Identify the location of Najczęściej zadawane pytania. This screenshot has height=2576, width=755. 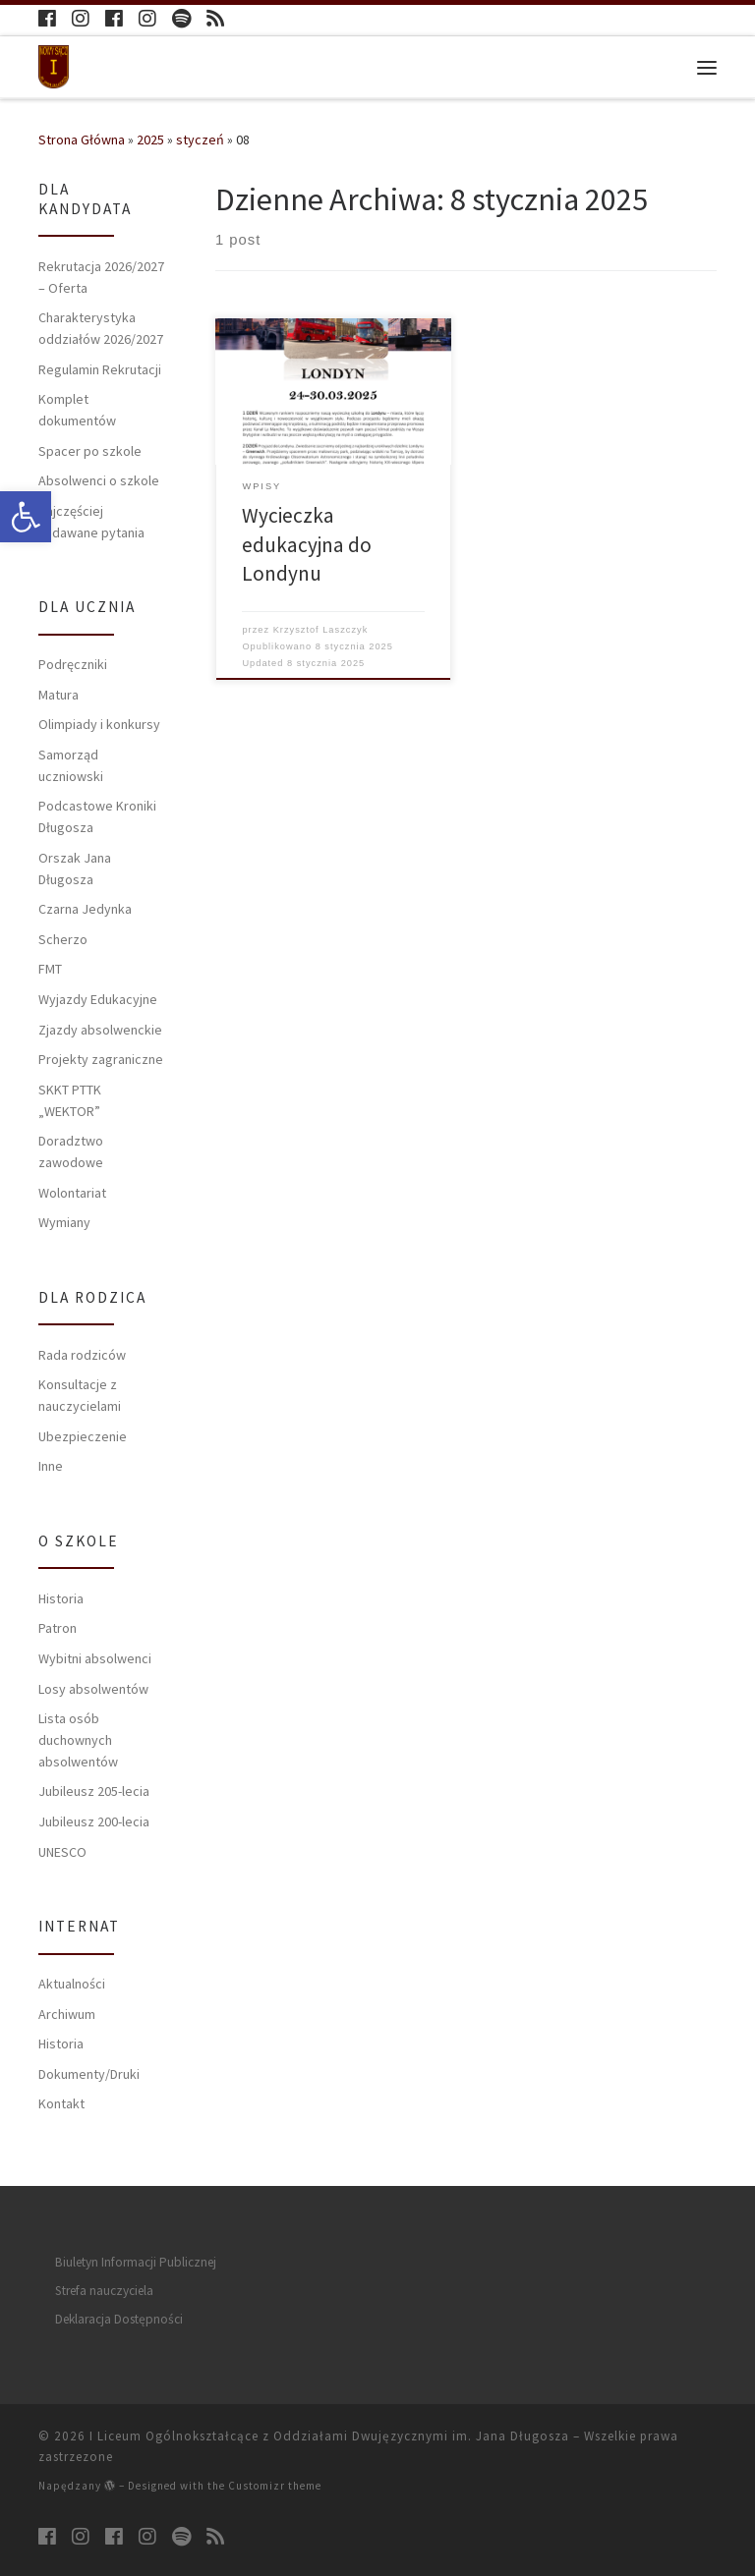
(91, 521).